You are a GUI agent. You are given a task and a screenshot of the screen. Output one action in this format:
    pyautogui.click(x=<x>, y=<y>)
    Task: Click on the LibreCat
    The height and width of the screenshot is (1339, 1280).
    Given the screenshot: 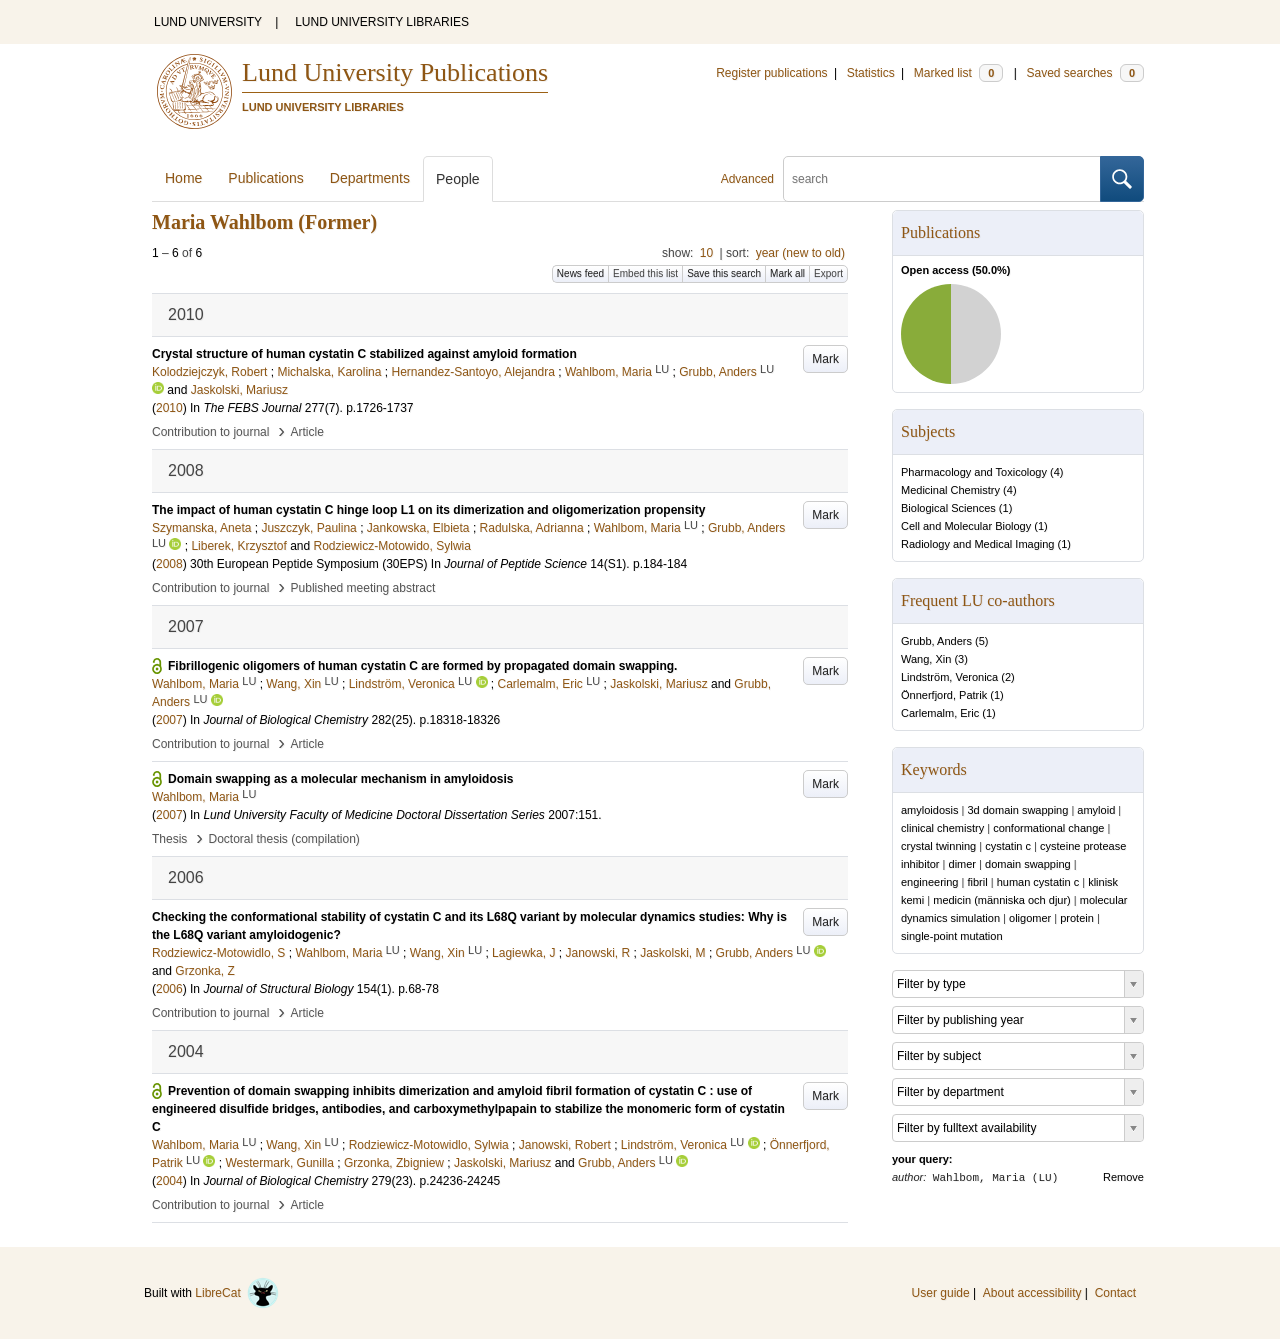 What is the action you would take?
    pyautogui.click(x=237, y=1293)
    